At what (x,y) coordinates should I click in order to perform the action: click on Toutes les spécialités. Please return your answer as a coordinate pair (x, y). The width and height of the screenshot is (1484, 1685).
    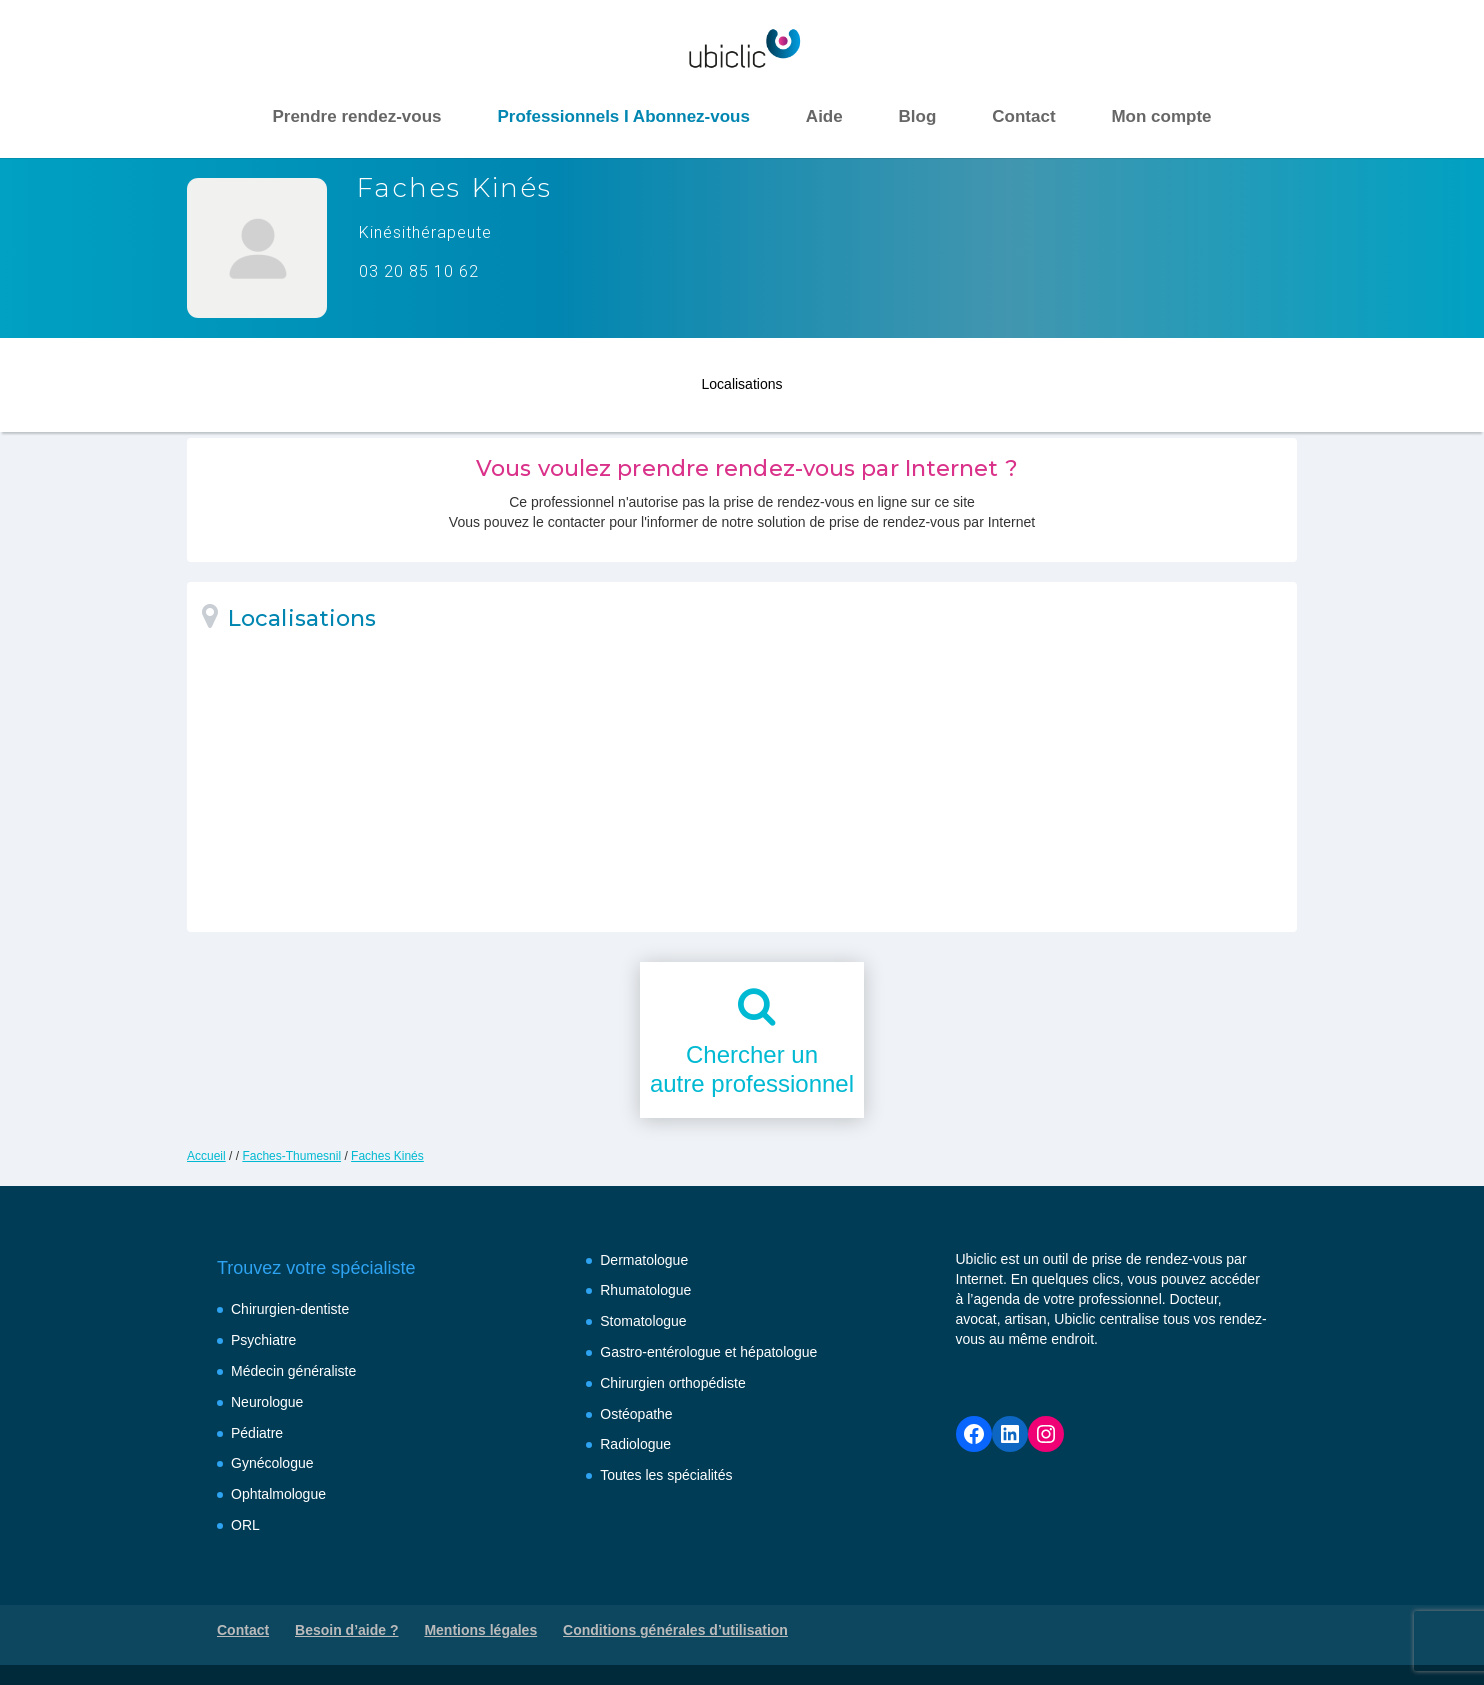
    Looking at the image, I should click on (666, 1475).